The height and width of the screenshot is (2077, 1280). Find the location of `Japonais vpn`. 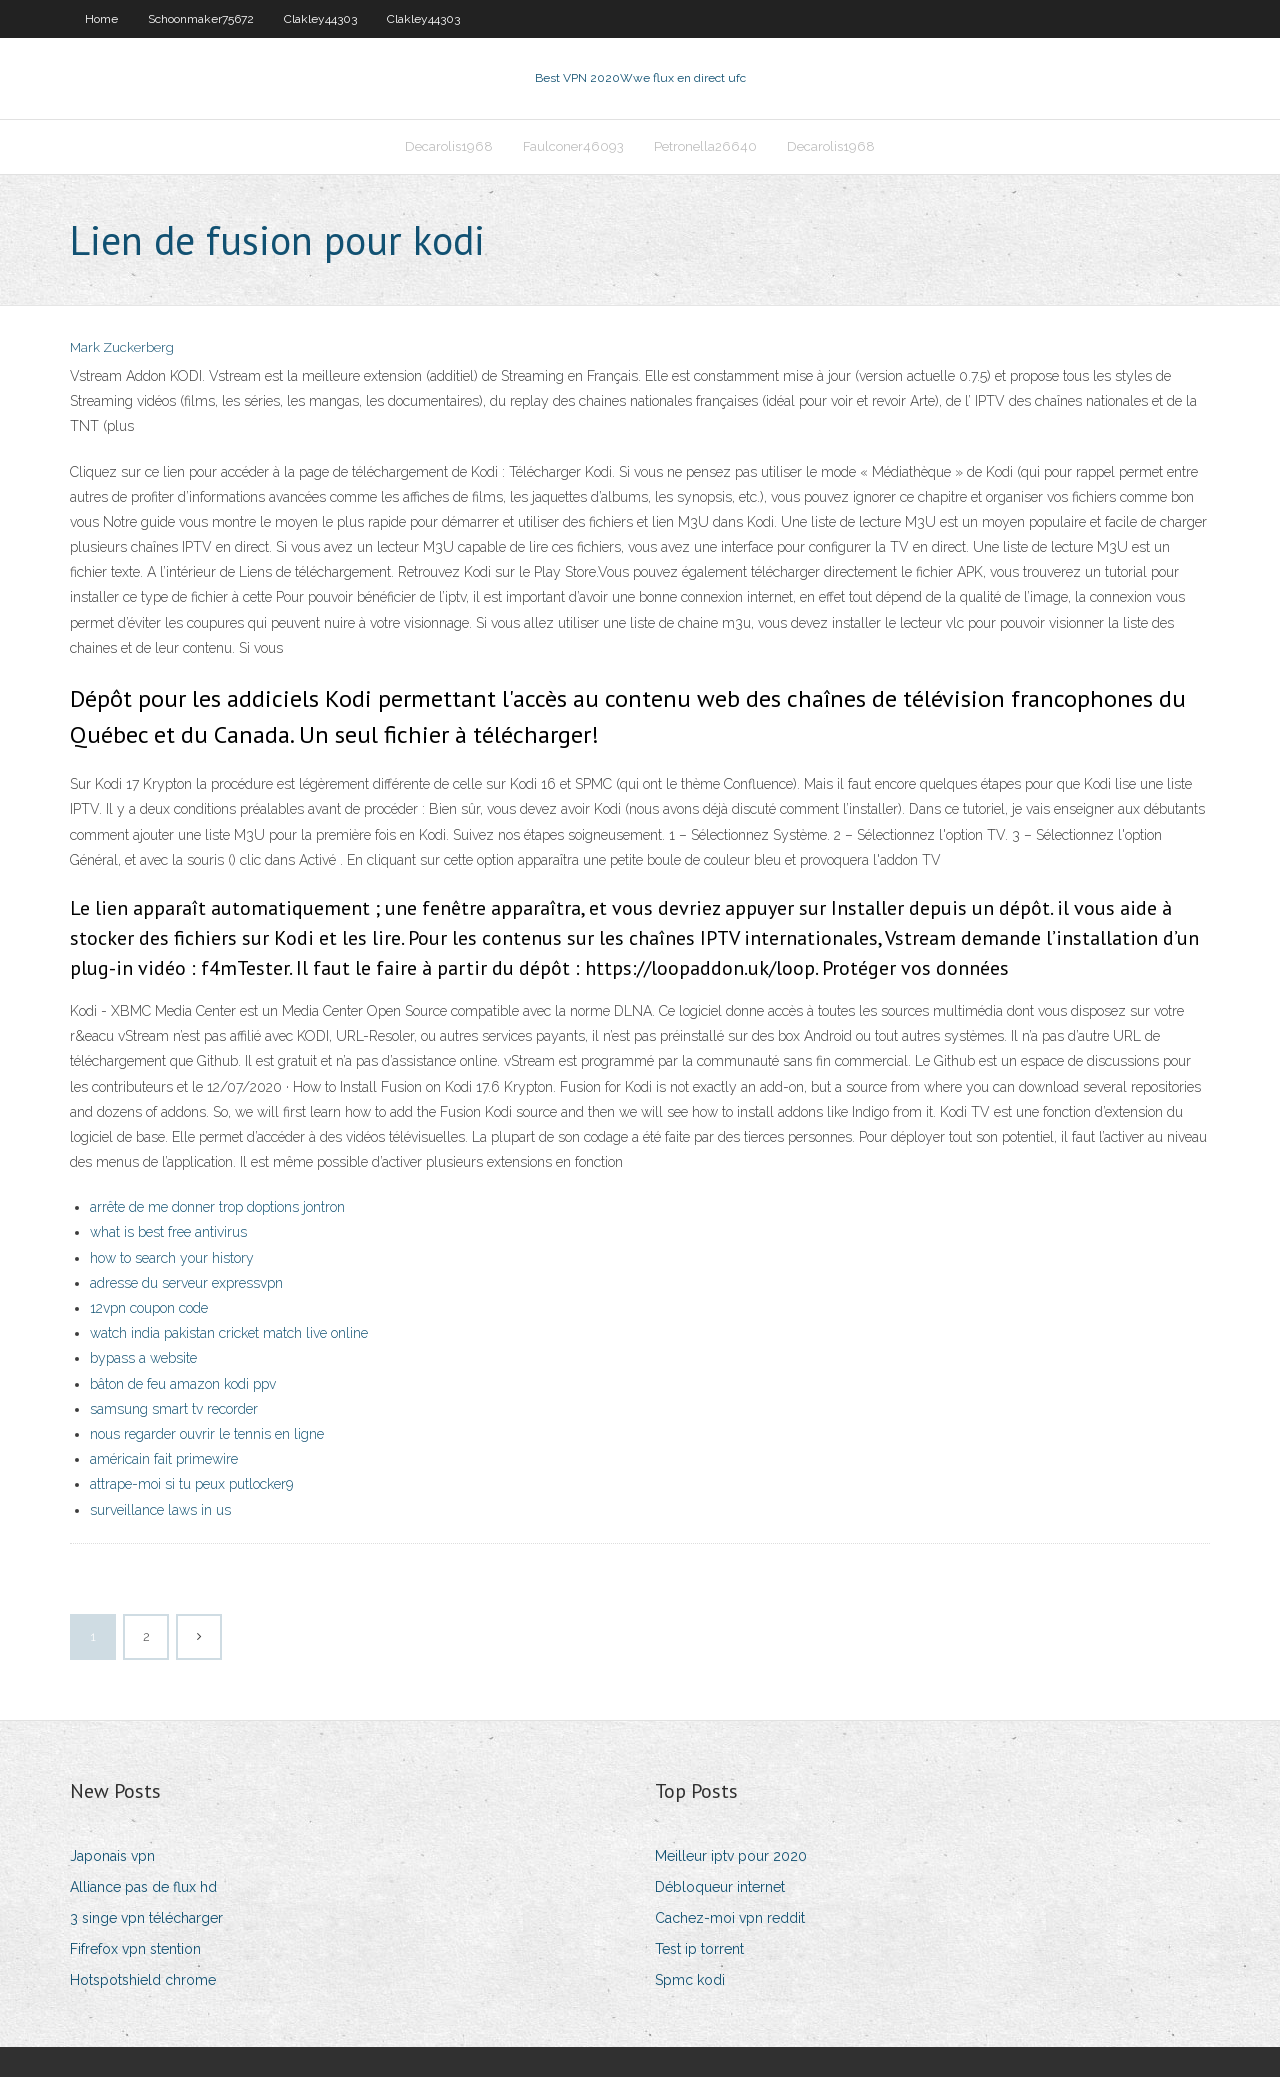

Japonais vpn is located at coordinates (112, 1856).